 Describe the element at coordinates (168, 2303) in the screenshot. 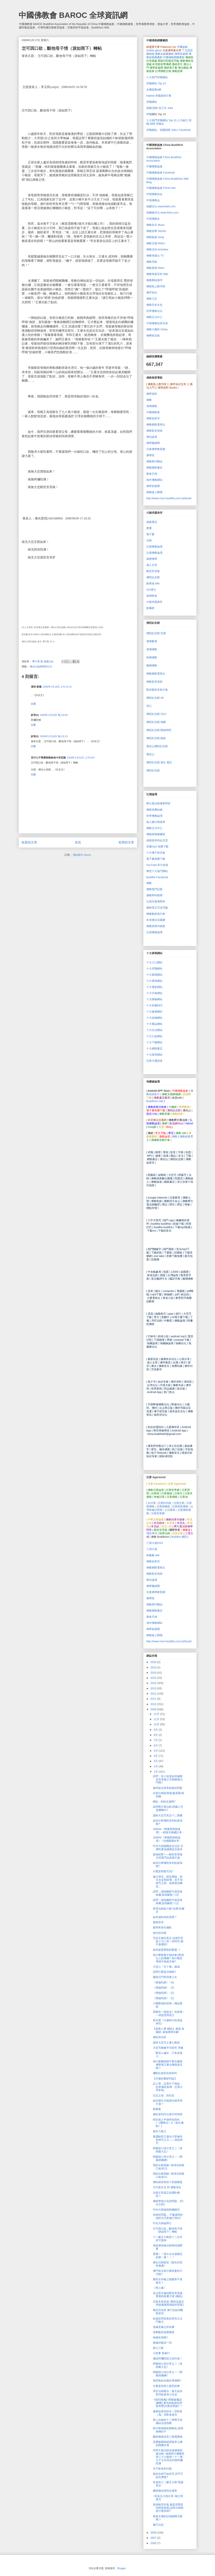

I see `五陰本是妄想 (看到這篇文章能滅無間地獄的罪業)` at that location.